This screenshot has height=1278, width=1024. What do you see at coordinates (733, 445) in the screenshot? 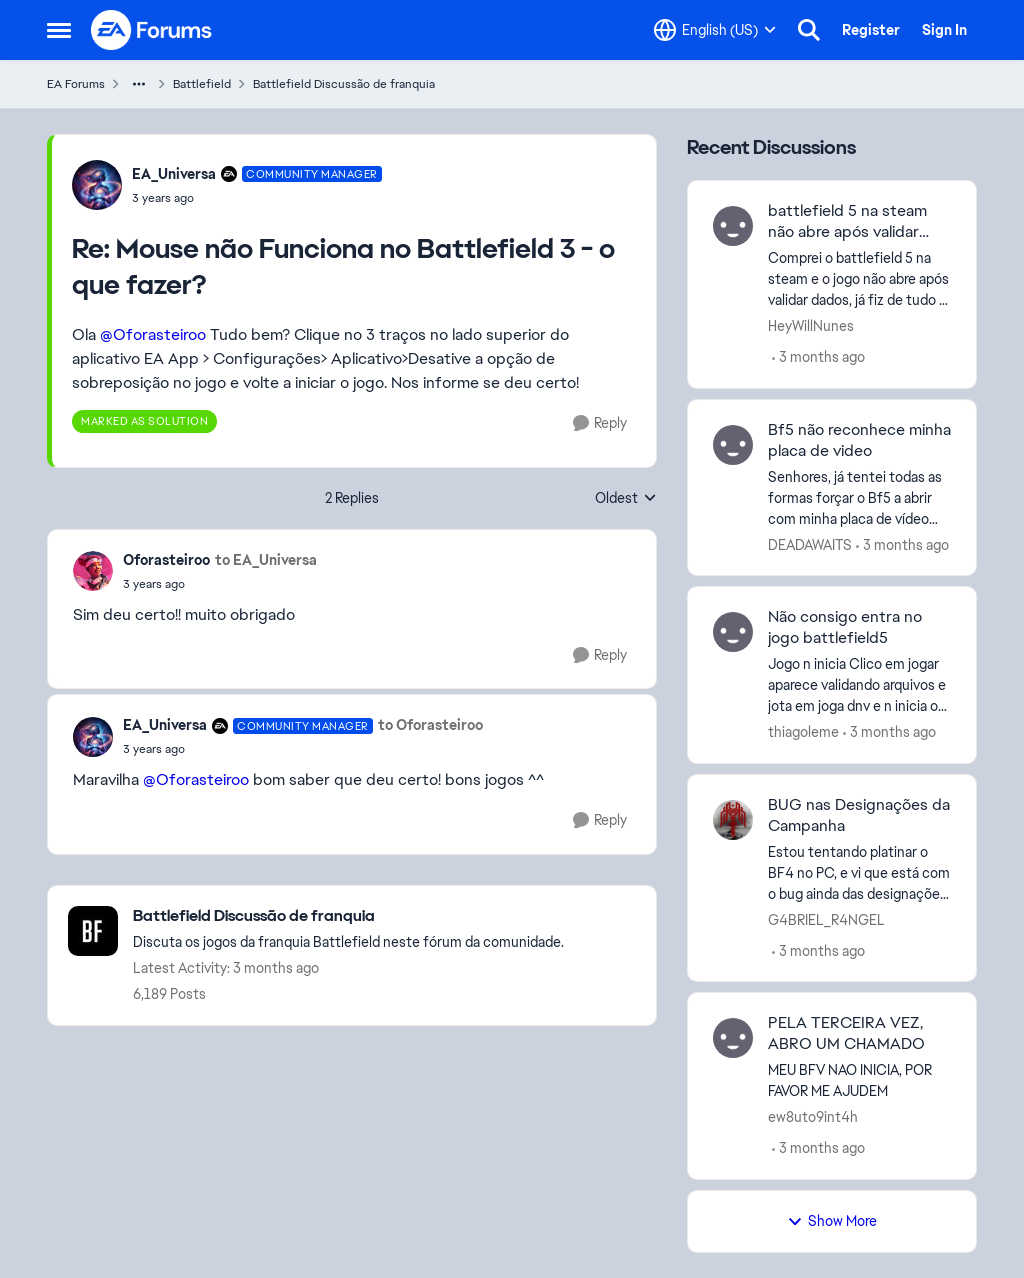
I see `[View Profile: DEADAWAITS,]` at bounding box center [733, 445].